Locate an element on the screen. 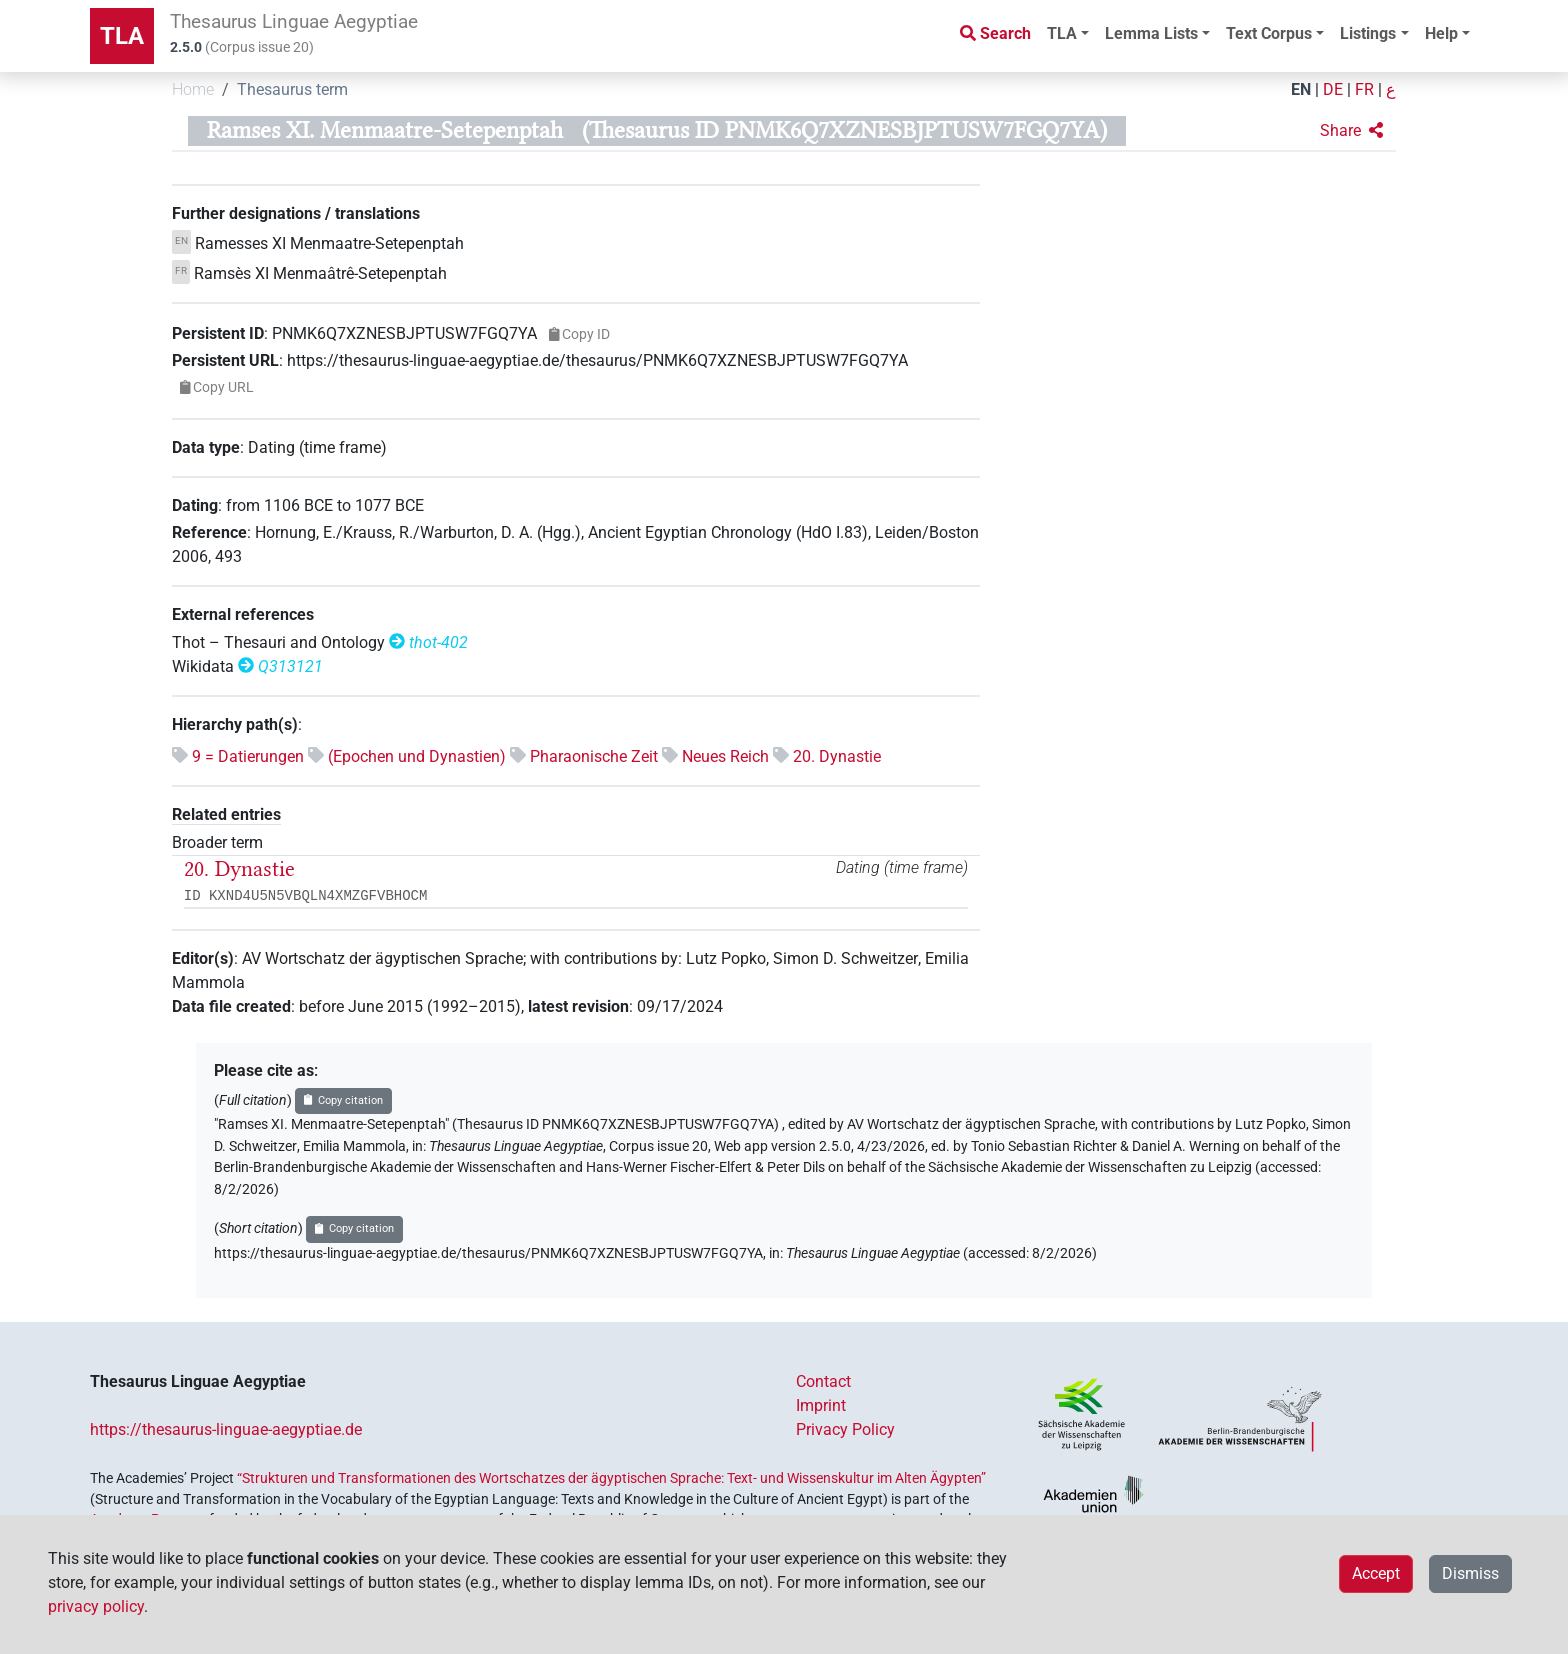 Image resolution: width=1568 pixels, height=1654 pixels. Accept is located at coordinates (1376, 1573).